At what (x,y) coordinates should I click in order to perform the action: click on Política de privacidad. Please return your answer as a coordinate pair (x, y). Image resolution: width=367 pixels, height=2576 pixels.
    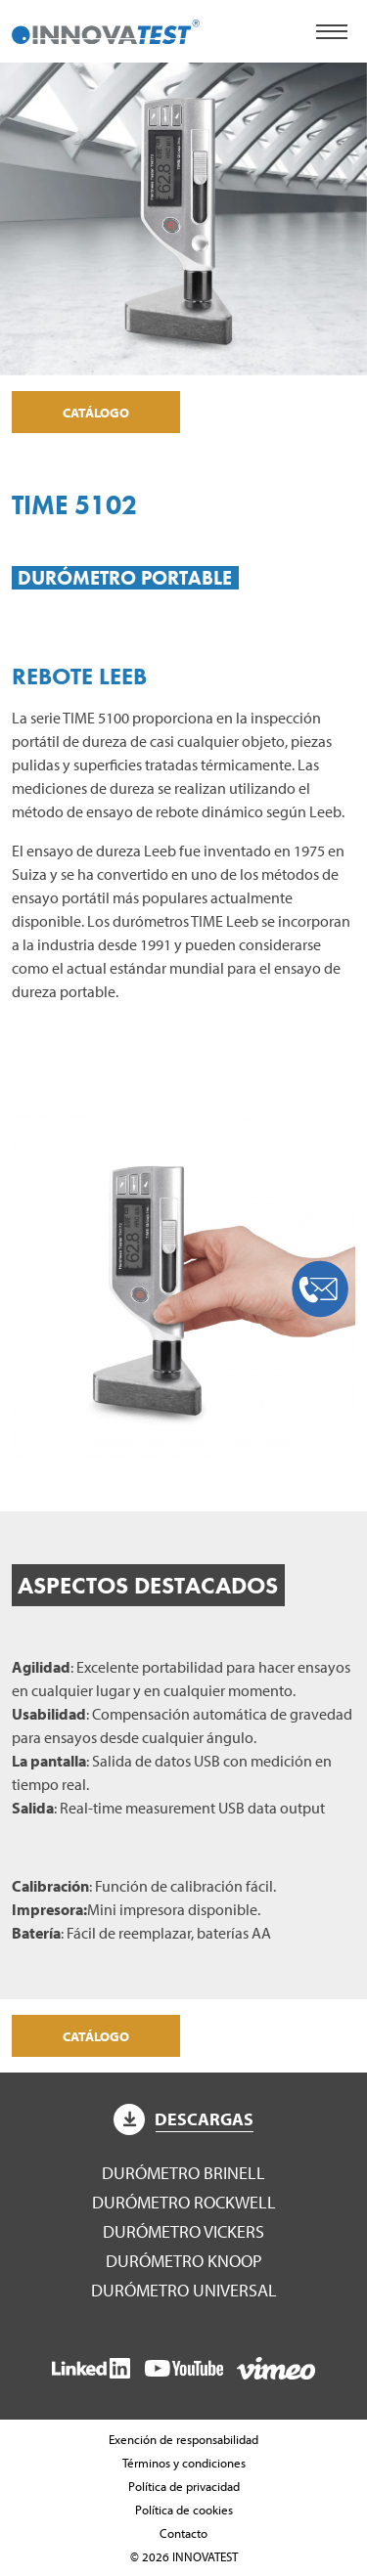
    Looking at the image, I should click on (184, 2486).